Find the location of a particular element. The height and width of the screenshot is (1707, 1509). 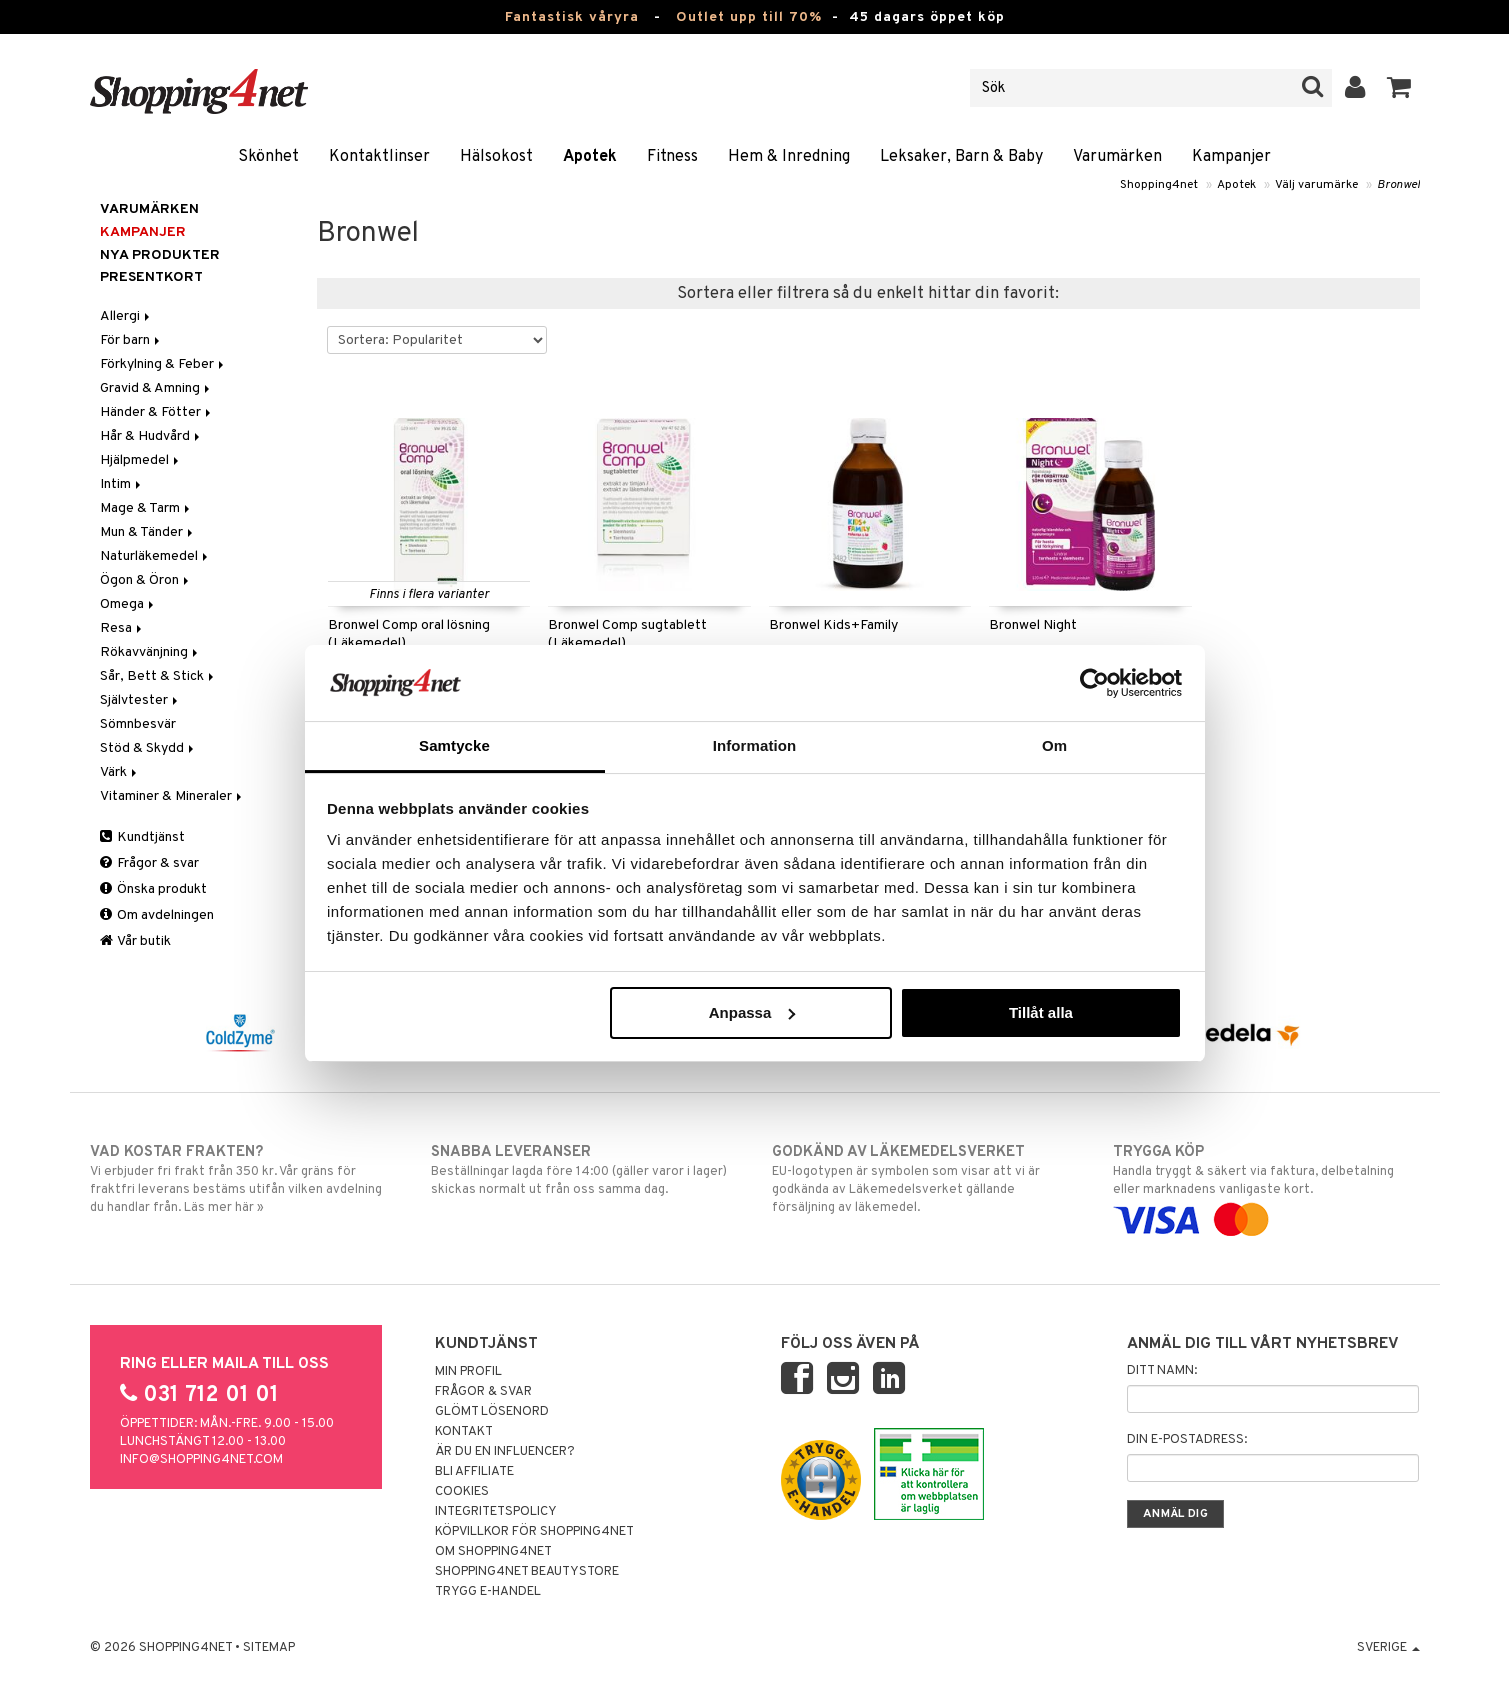

Skönhet is located at coordinates (268, 157).